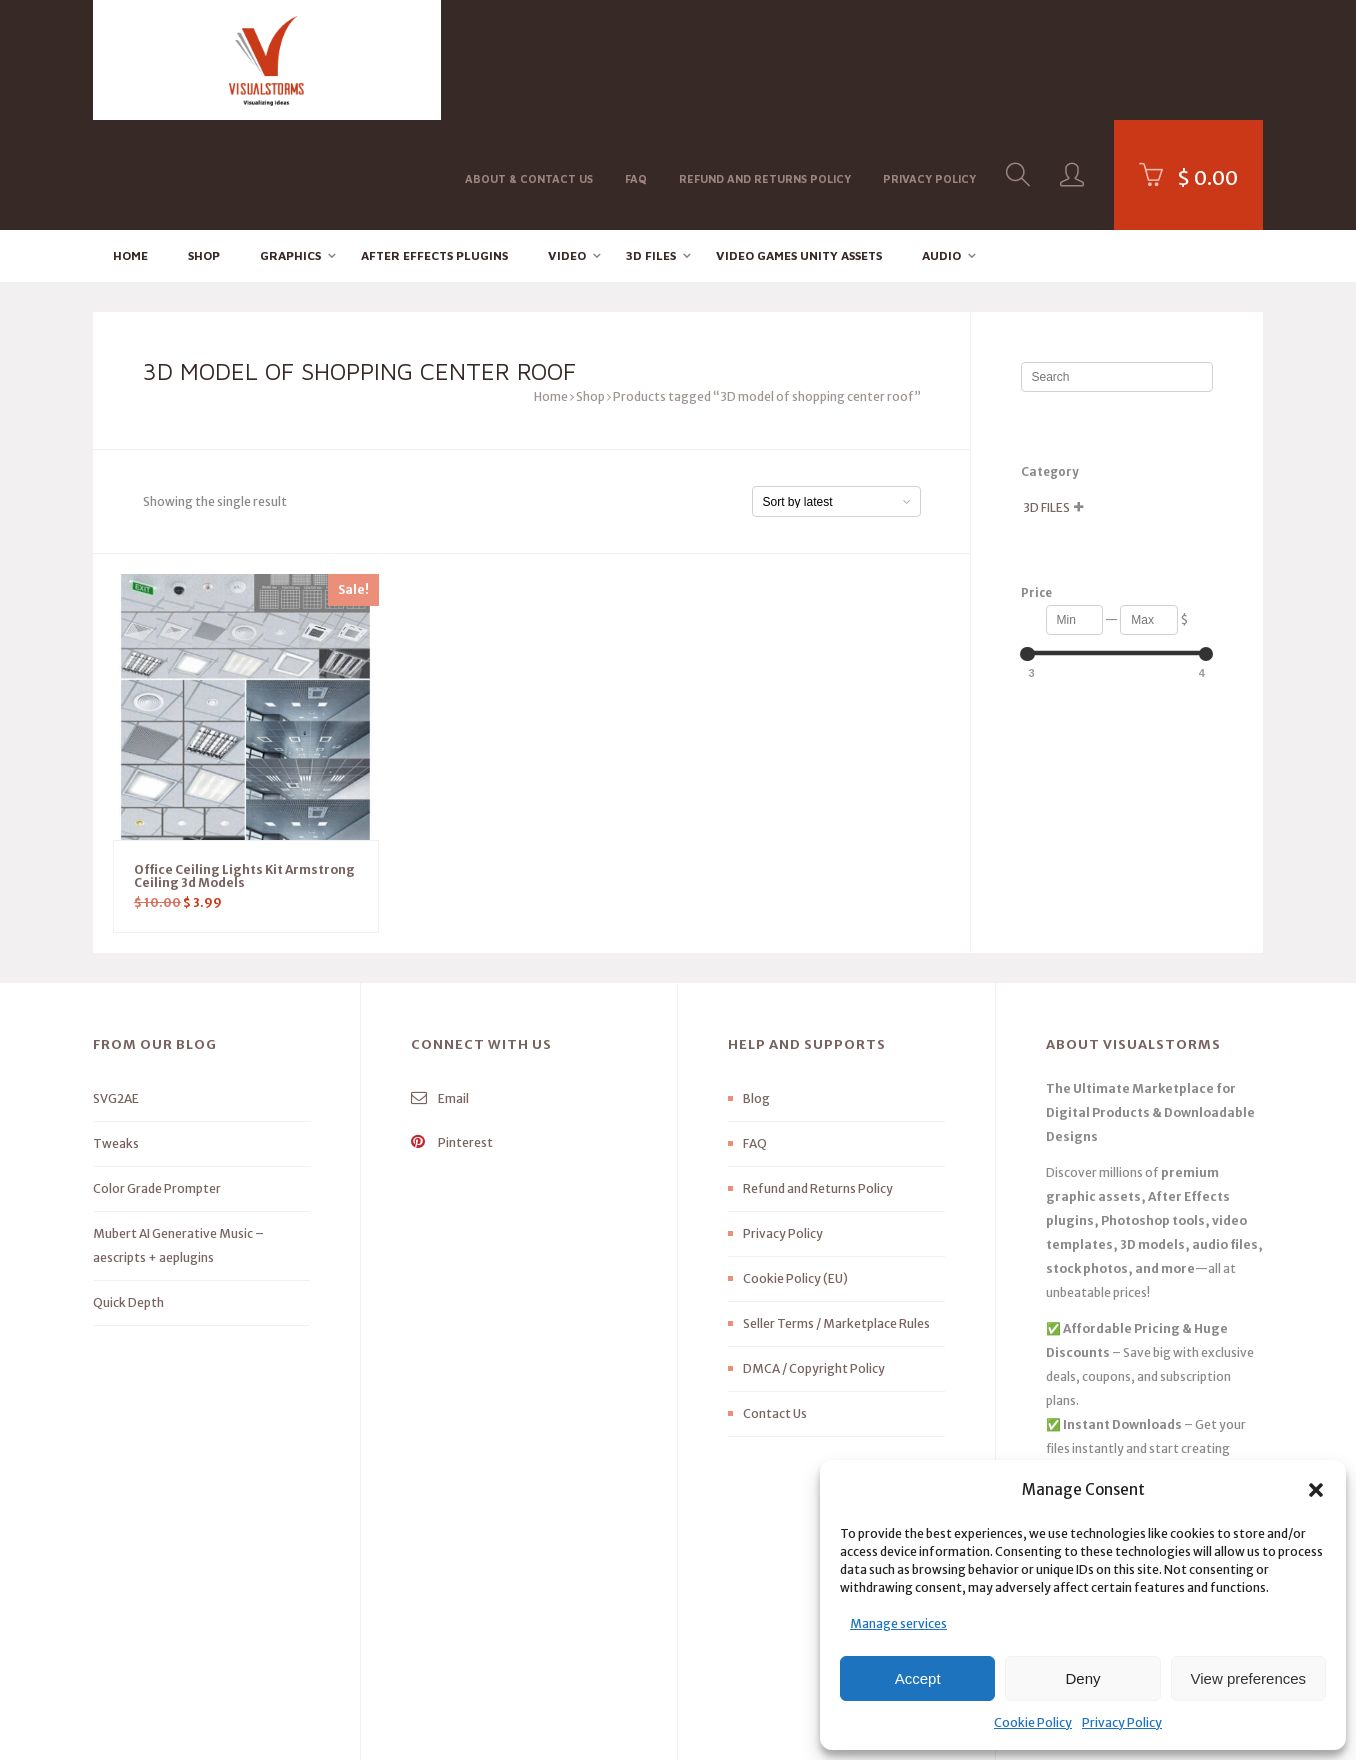 The image size is (1356, 1760). Describe the element at coordinates (128, 1193) in the screenshot. I see `Quick Depth` at that location.